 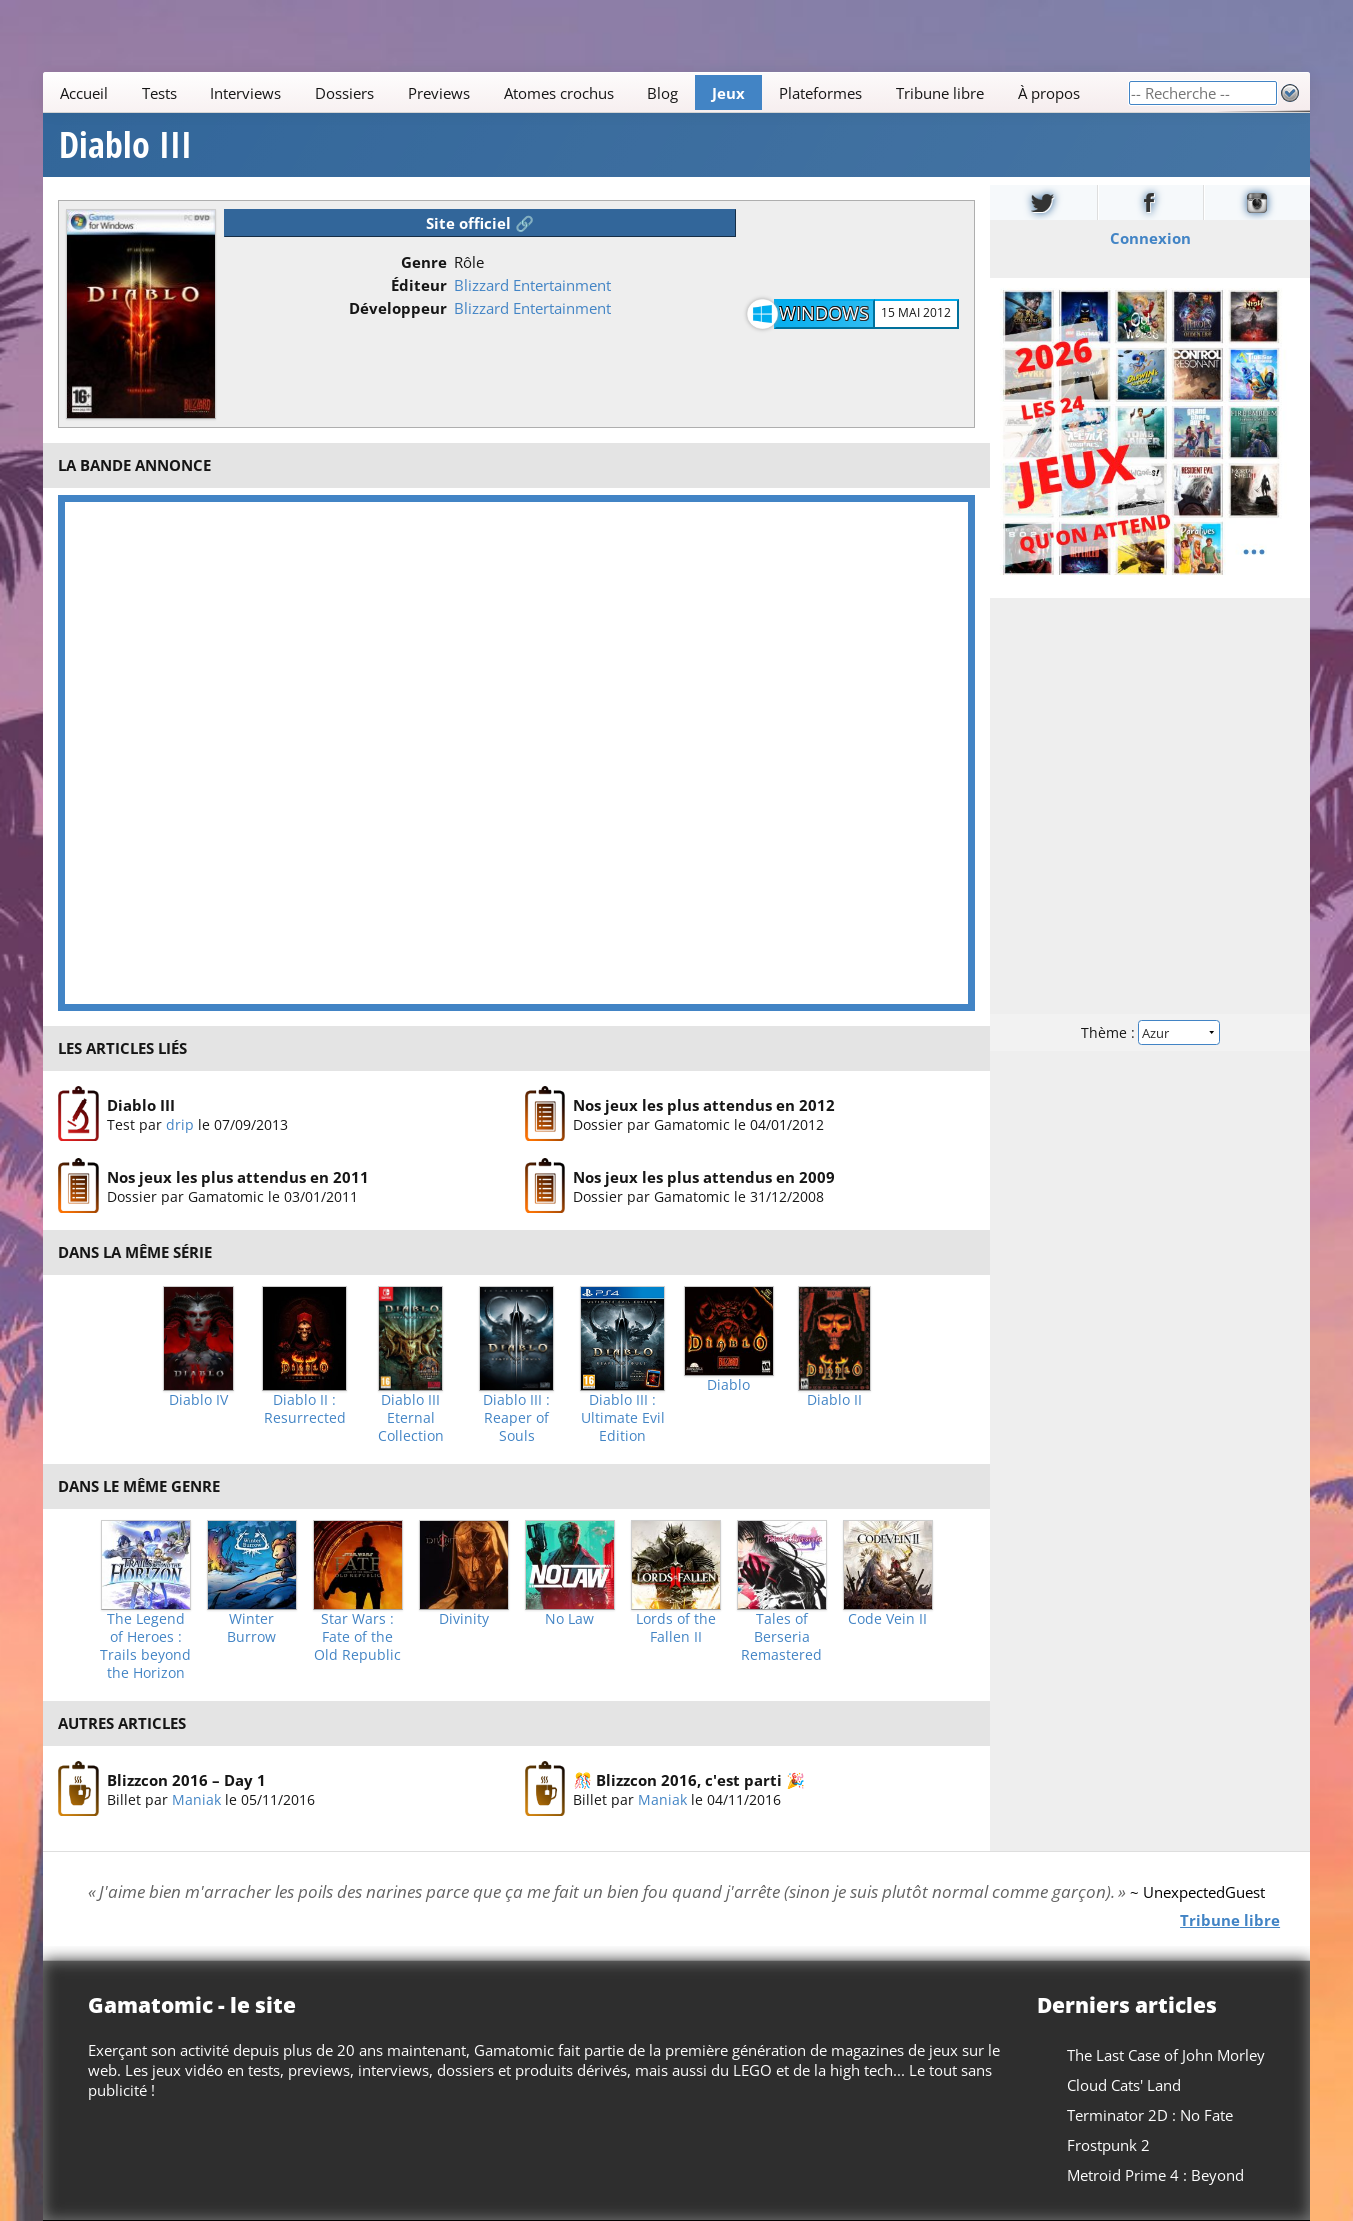 What do you see at coordinates (1150, 238) in the screenshot?
I see `Connexion` at bounding box center [1150, 238].